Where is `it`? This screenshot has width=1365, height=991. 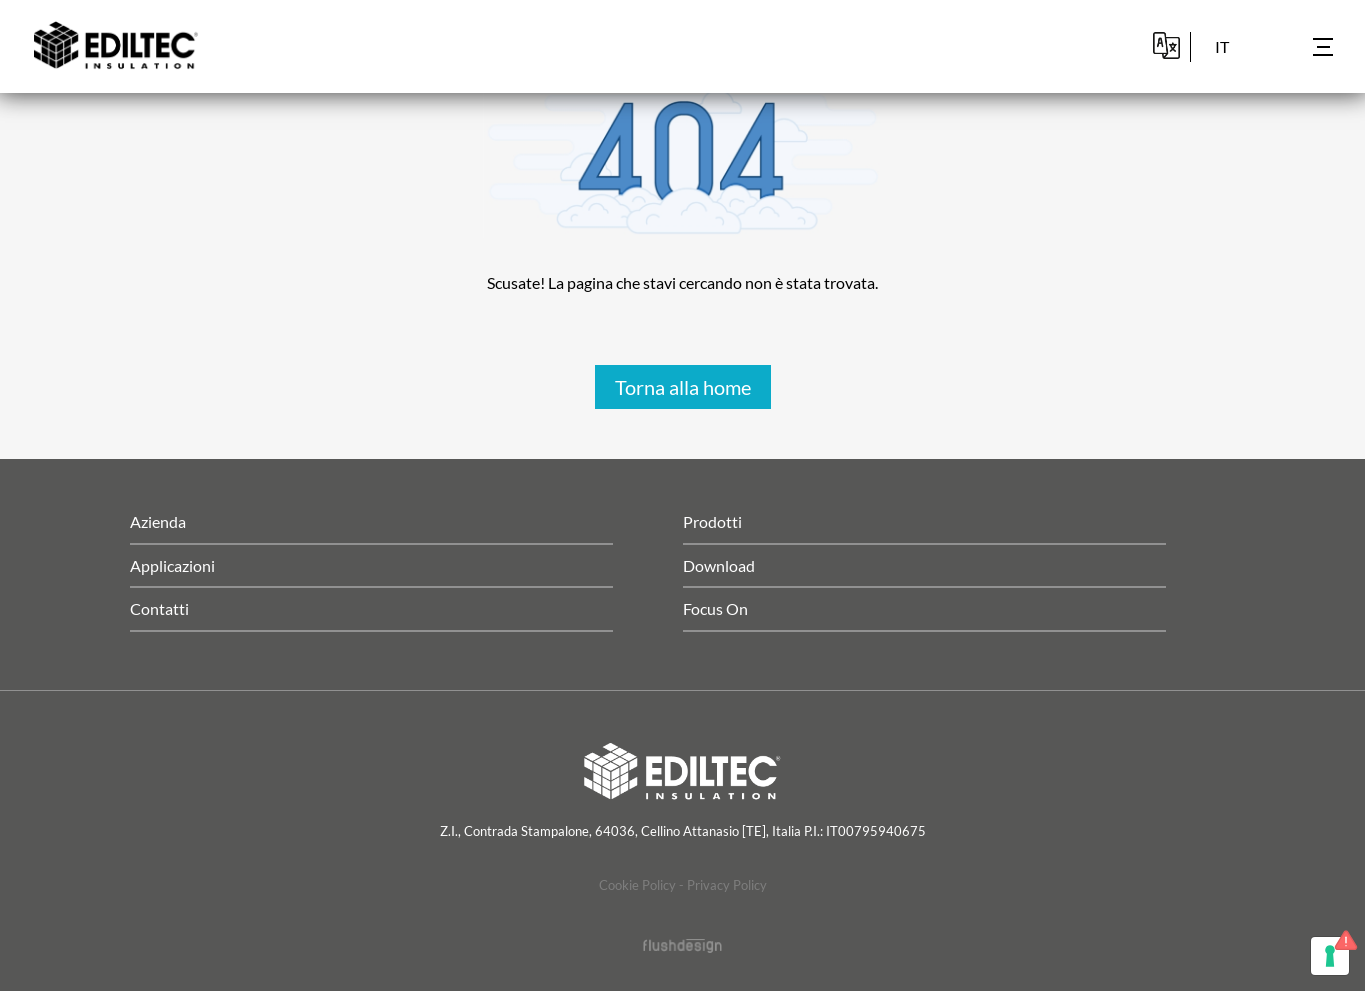 it is located at coordinates (1222, 46).